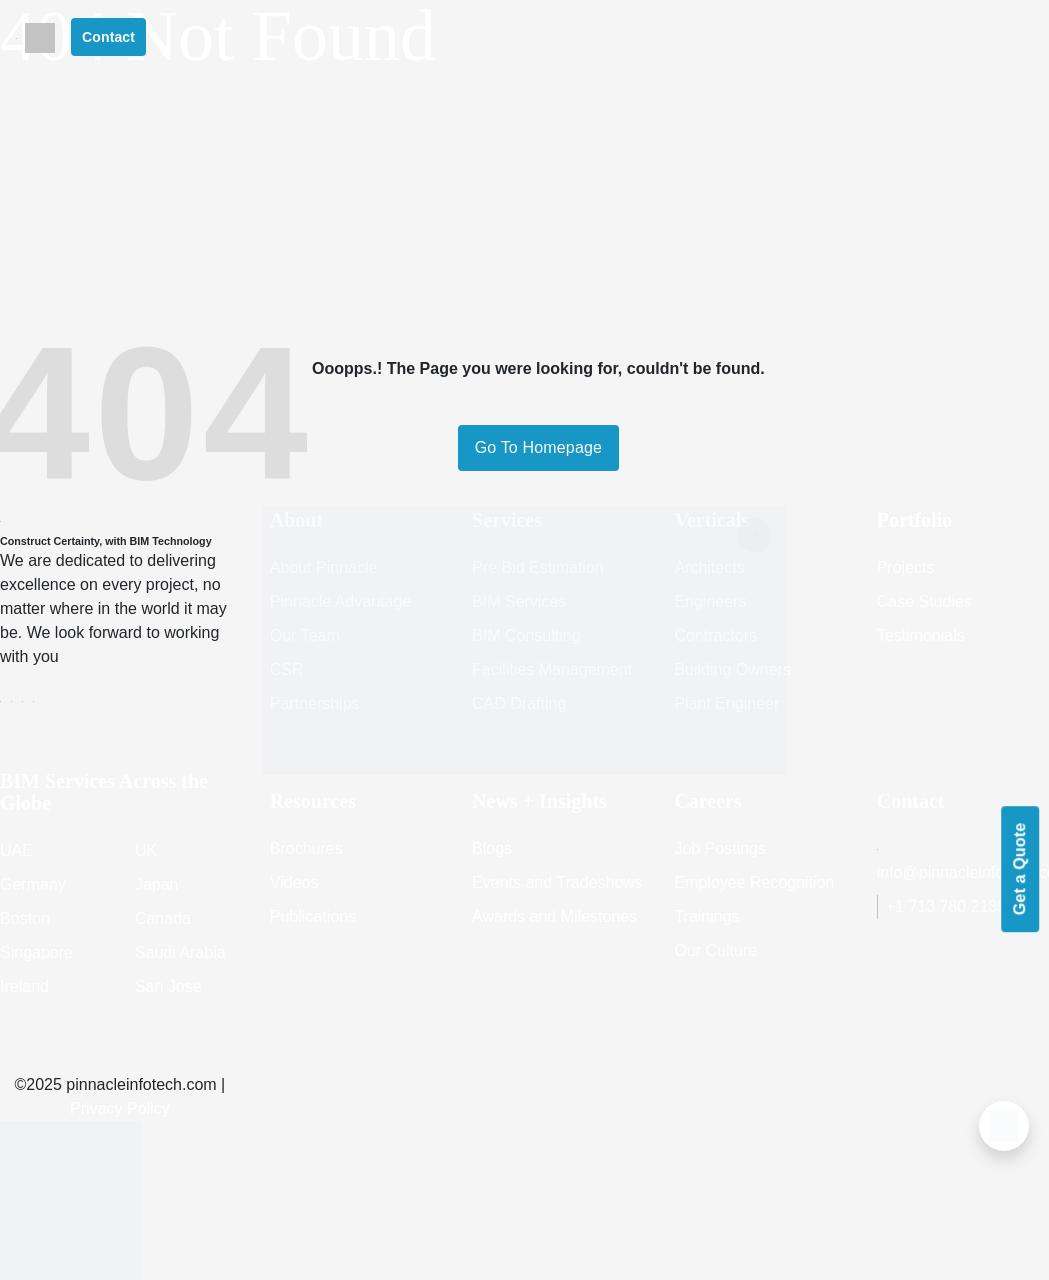 The image size is (1049, 1280). I want to click on Videos, so click(294, 882).